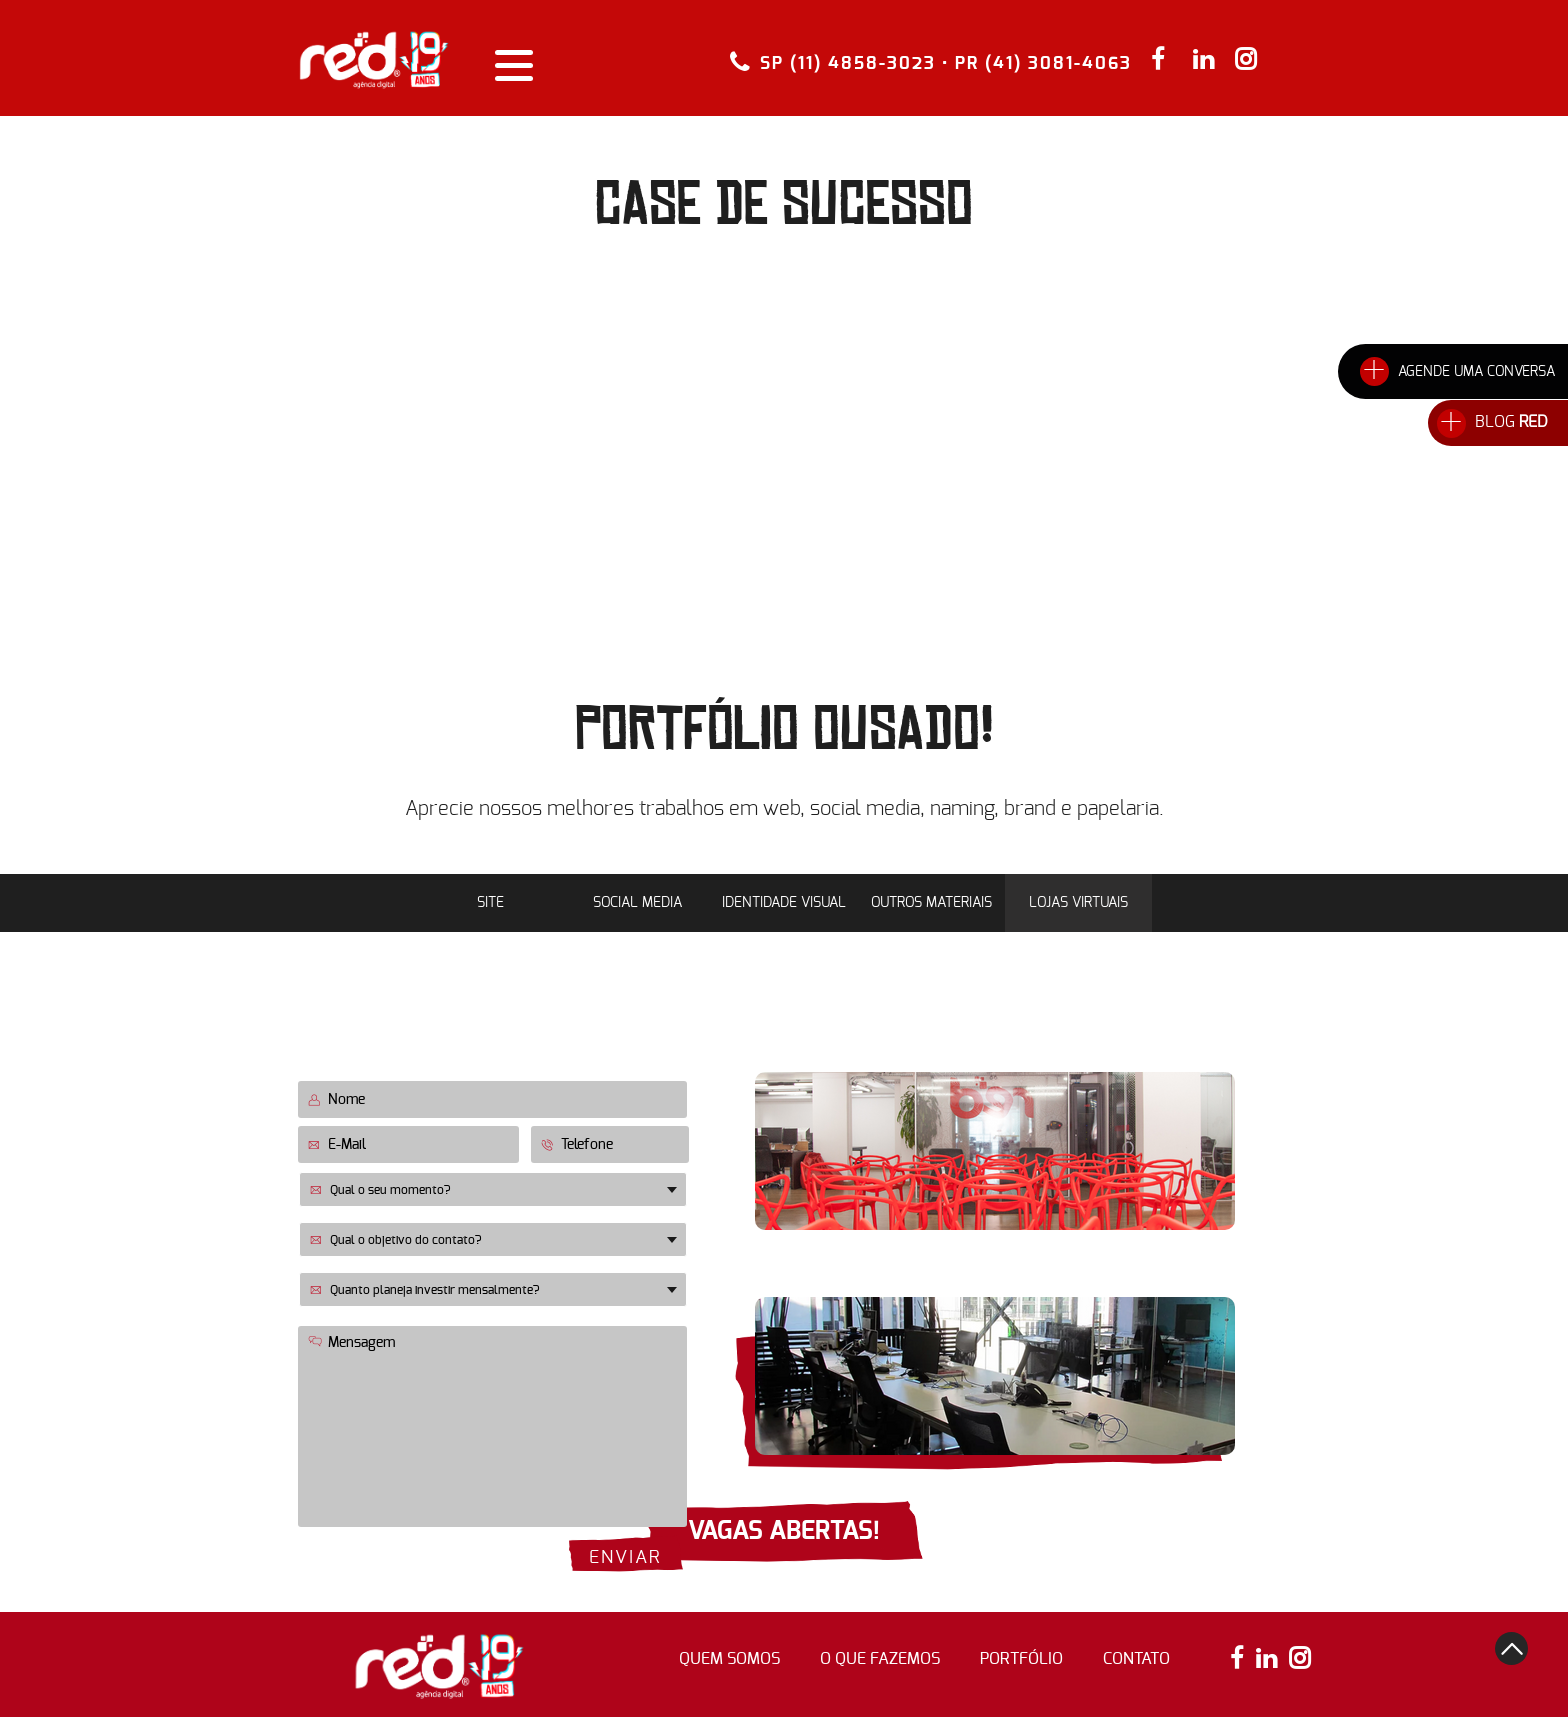 This screenshot has height=1717, width=1568. I want to click on Site, so click(490, 903).